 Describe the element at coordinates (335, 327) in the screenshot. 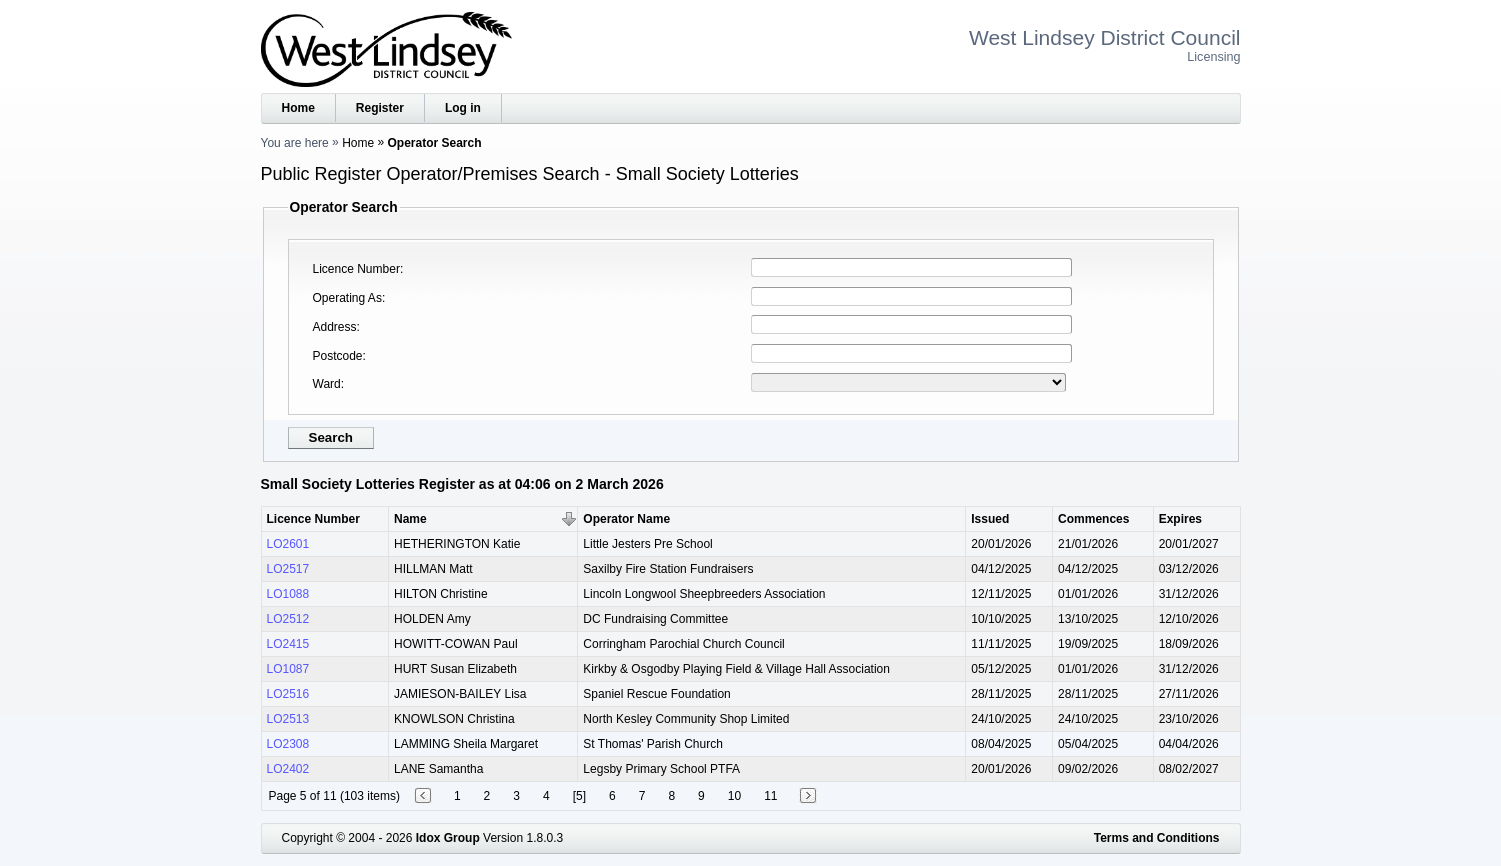

I see `Address` at that location.